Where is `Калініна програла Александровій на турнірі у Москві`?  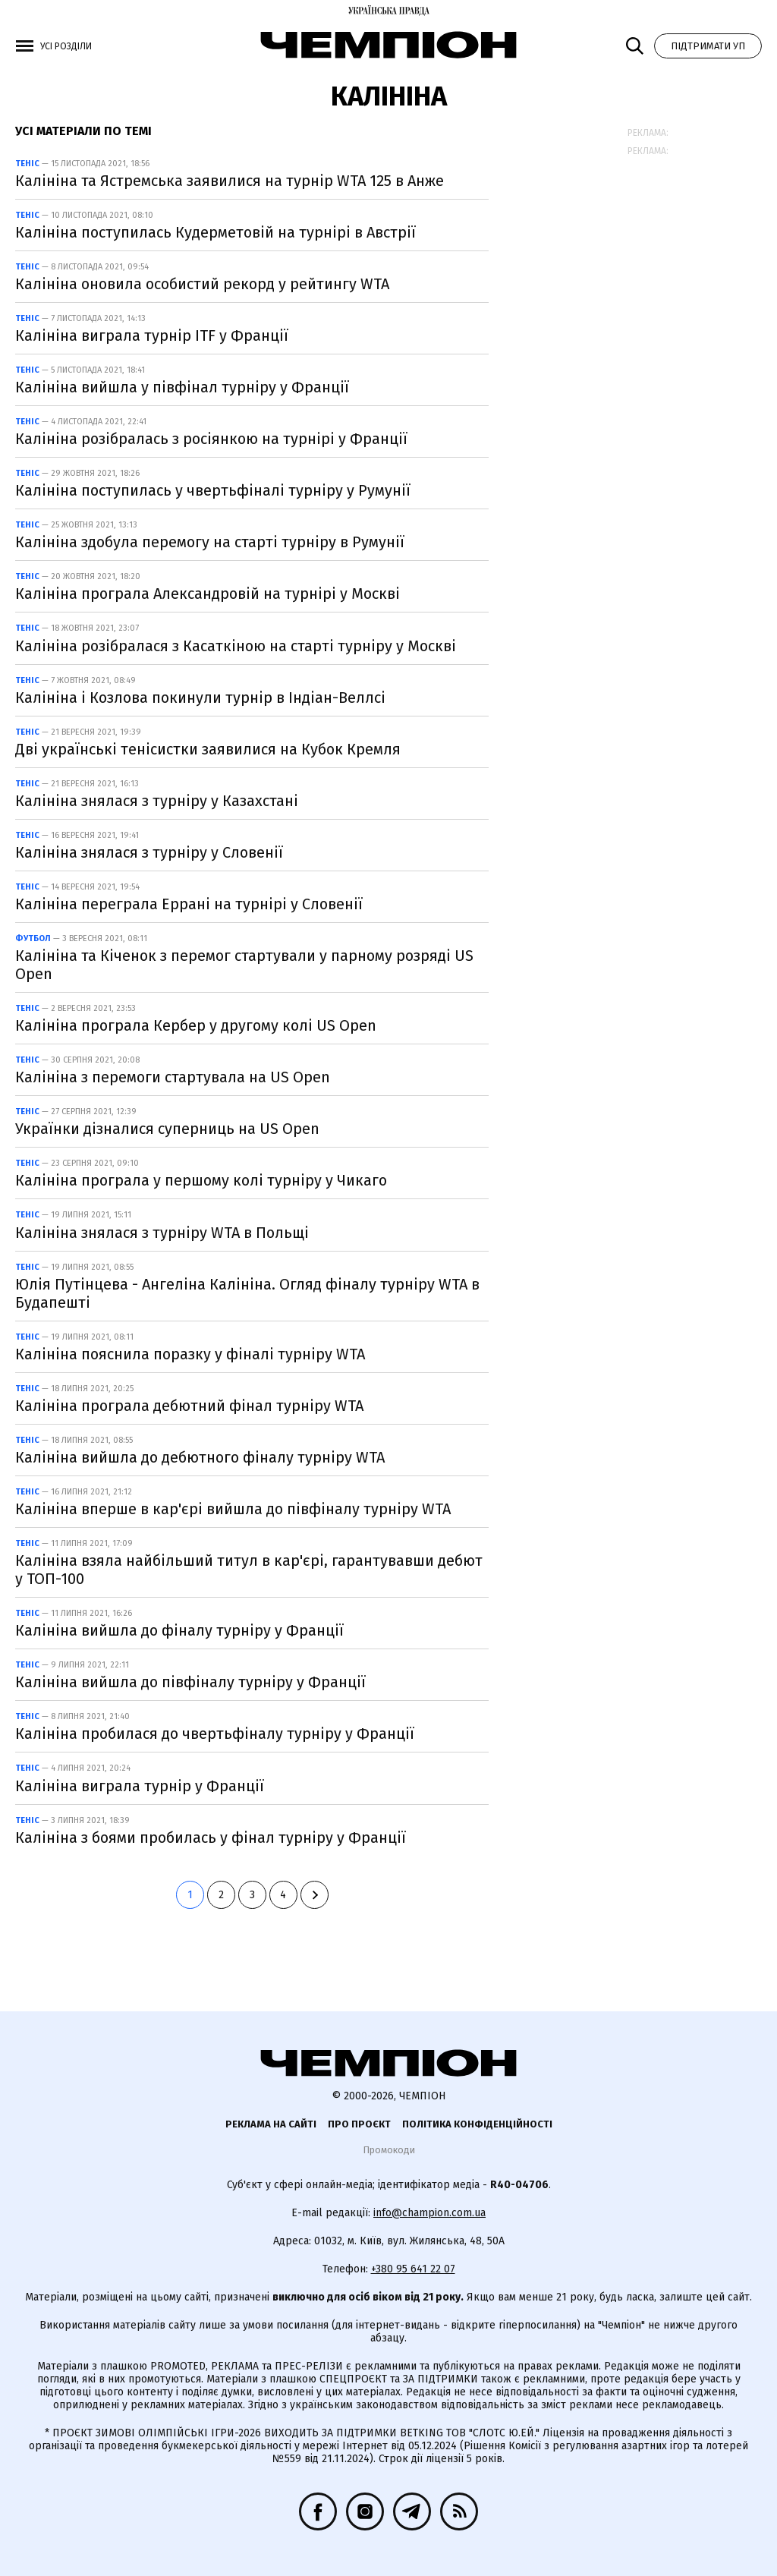
Калініна програла Александровій на турнірі у Москві is located at coordinates (207, 593).